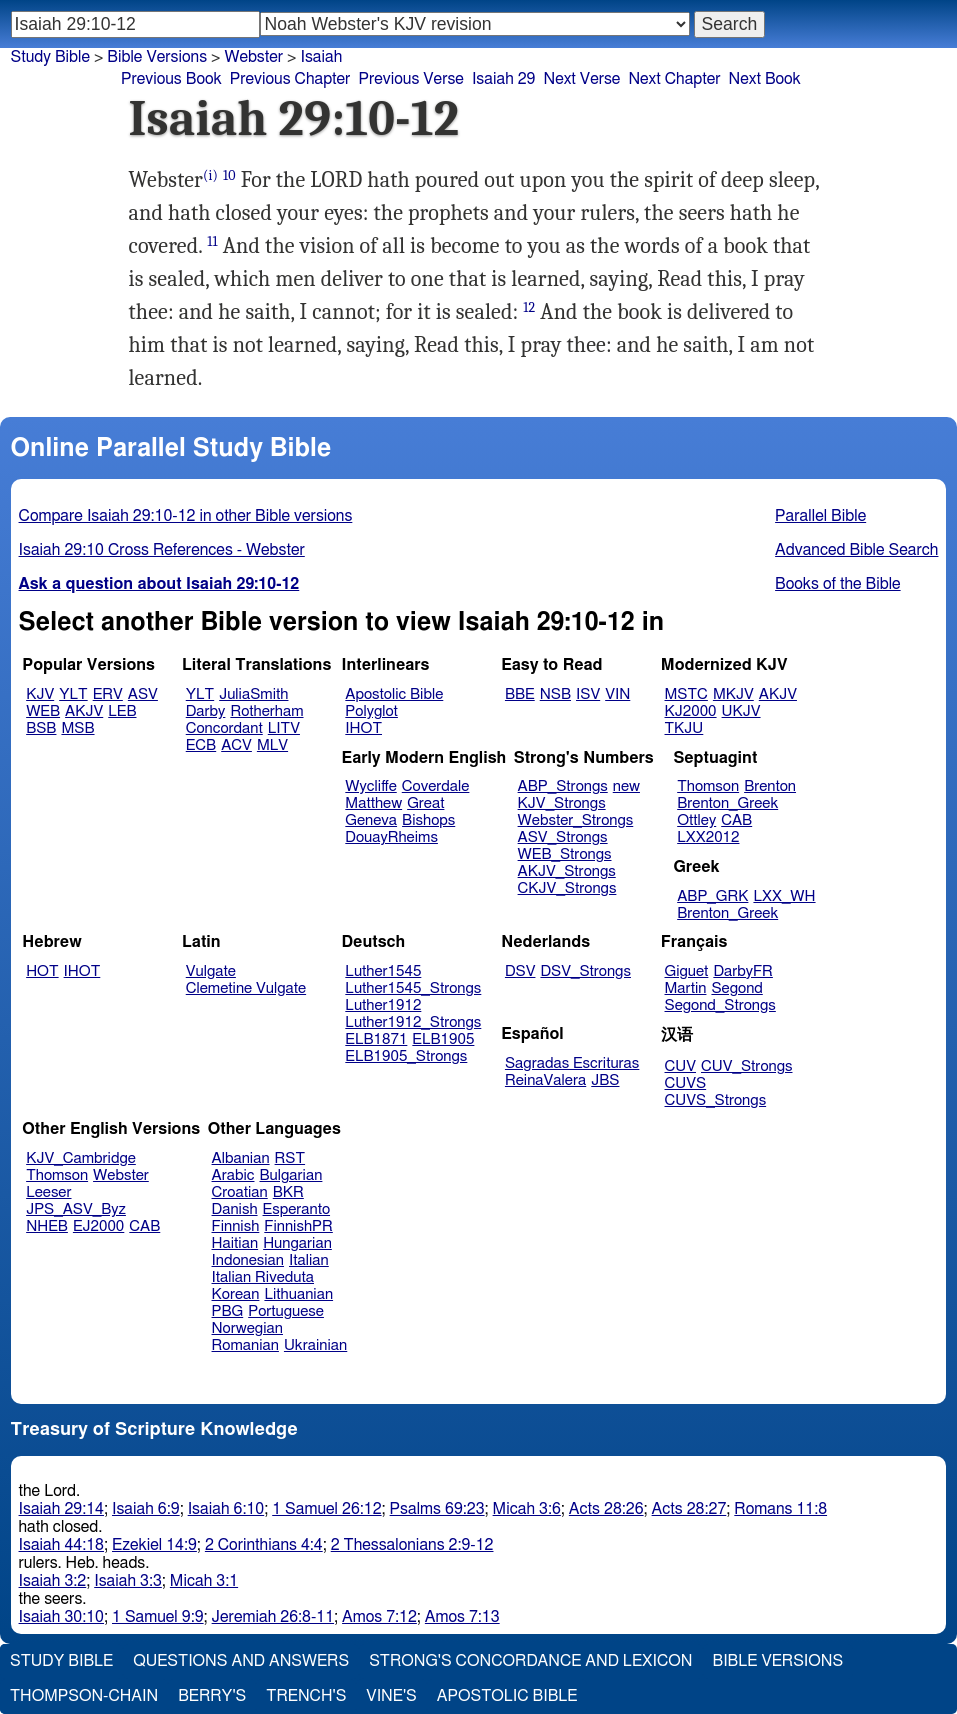 The height and width of the screenshot is (1714, 957). What do you see at coordinates (235, 1209) in the screenshot?
I see `Danish` at bounding box center [235, 1209].